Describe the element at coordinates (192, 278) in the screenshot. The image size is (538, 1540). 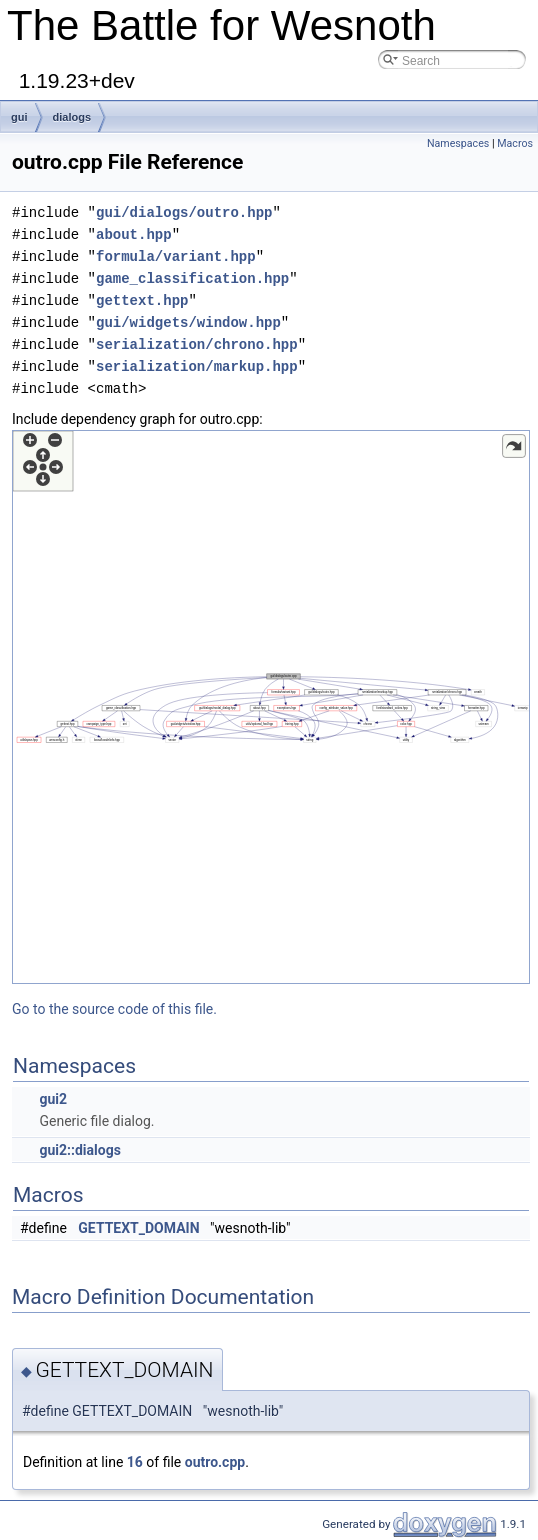
I see `game_classification.hpp` at that location.